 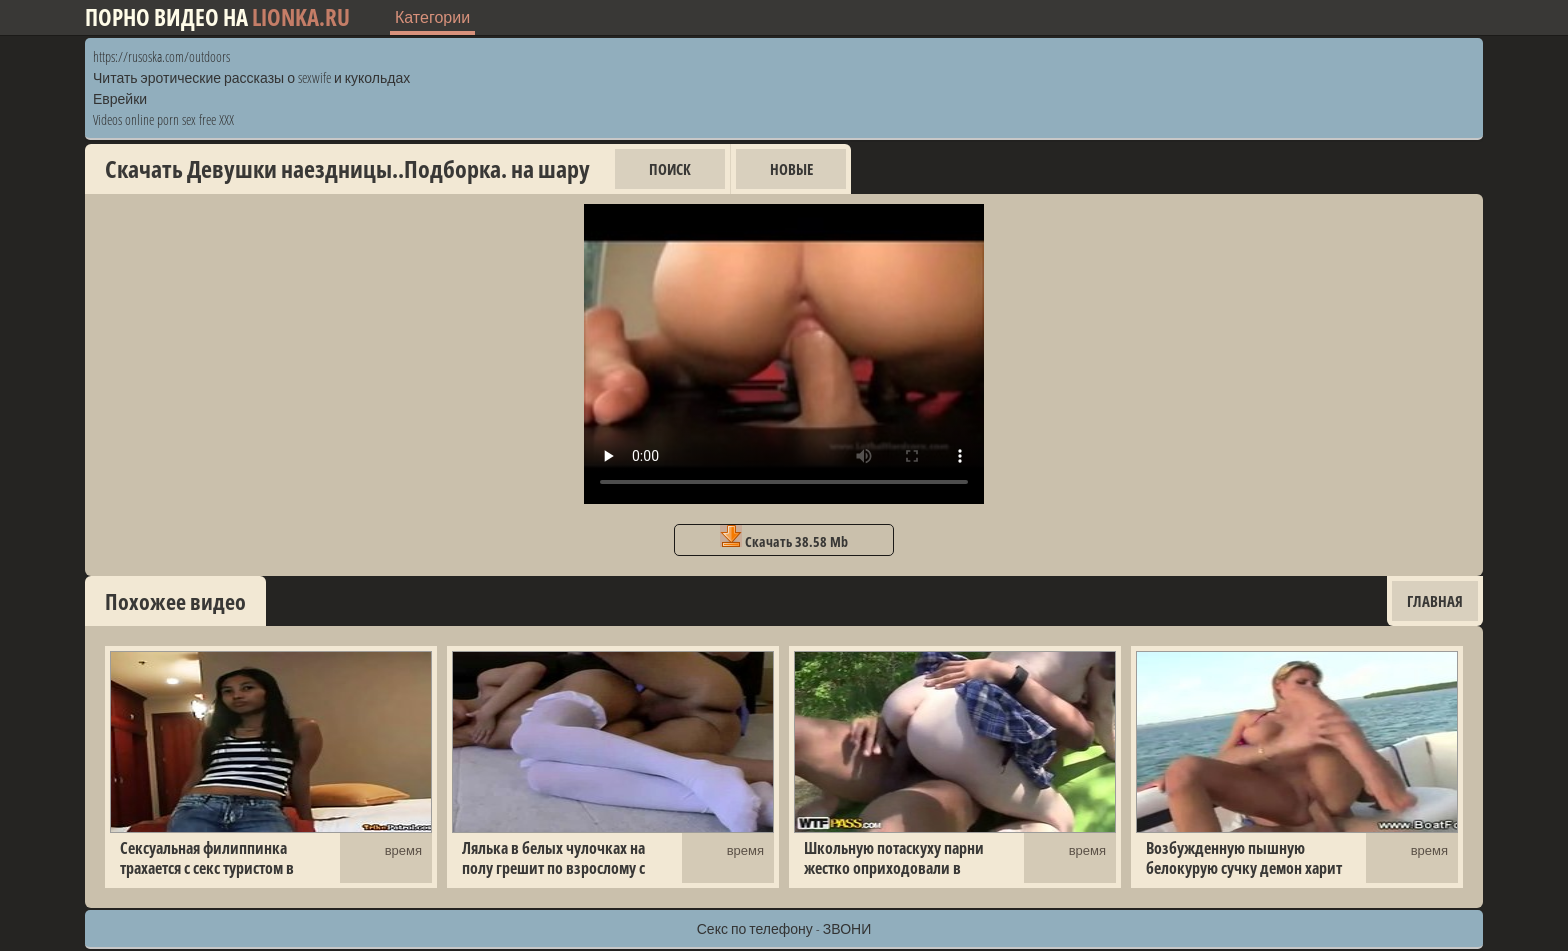 I want to click on Новые, so click(x=791, y=169).